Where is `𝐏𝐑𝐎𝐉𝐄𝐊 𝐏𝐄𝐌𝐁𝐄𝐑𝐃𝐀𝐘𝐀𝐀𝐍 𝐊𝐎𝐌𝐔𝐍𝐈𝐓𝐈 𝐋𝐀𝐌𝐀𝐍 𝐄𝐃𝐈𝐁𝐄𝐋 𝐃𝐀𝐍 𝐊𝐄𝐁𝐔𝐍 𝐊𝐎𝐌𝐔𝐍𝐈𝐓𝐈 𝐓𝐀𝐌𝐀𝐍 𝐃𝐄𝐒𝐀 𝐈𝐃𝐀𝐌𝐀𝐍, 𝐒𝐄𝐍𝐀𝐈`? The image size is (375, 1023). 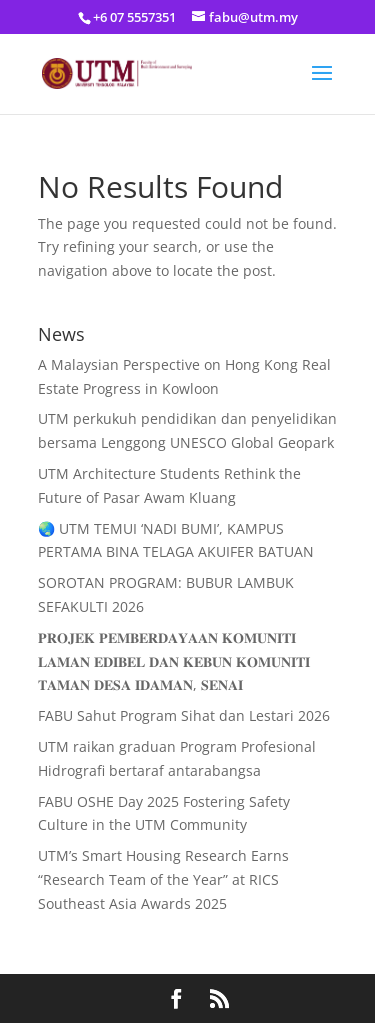
𝐏𝐑𝐎𝐉𝐄𝐊 𝐏𝐄𝐌𝐁𝐄𝐑𝐃𝐀𝐘𝐀𝐀𝐍 𝐊𝐎𝐌𝐔𝐍𝐈𝐓𝐈 𝐋𝐀𝐌𝐀𝐍 𝐄𝐃𝐈𝐁𝐄𝐋 𝐃𝐀𝐍 𝐊𝐄𝐁𝐔𝐍 𝐊𝐎𝐌𝐔𝐍𝐈𝐓𝐈 𝐓𝐀𝐌𝐀𝐍 𝐃𝐄𝐒𝐀 𝐈𝐃𝐀𝐌𝐀𝐍, 𝐒𝐄𝐍𝐀𝐈 is located at coordinates (174, 661).